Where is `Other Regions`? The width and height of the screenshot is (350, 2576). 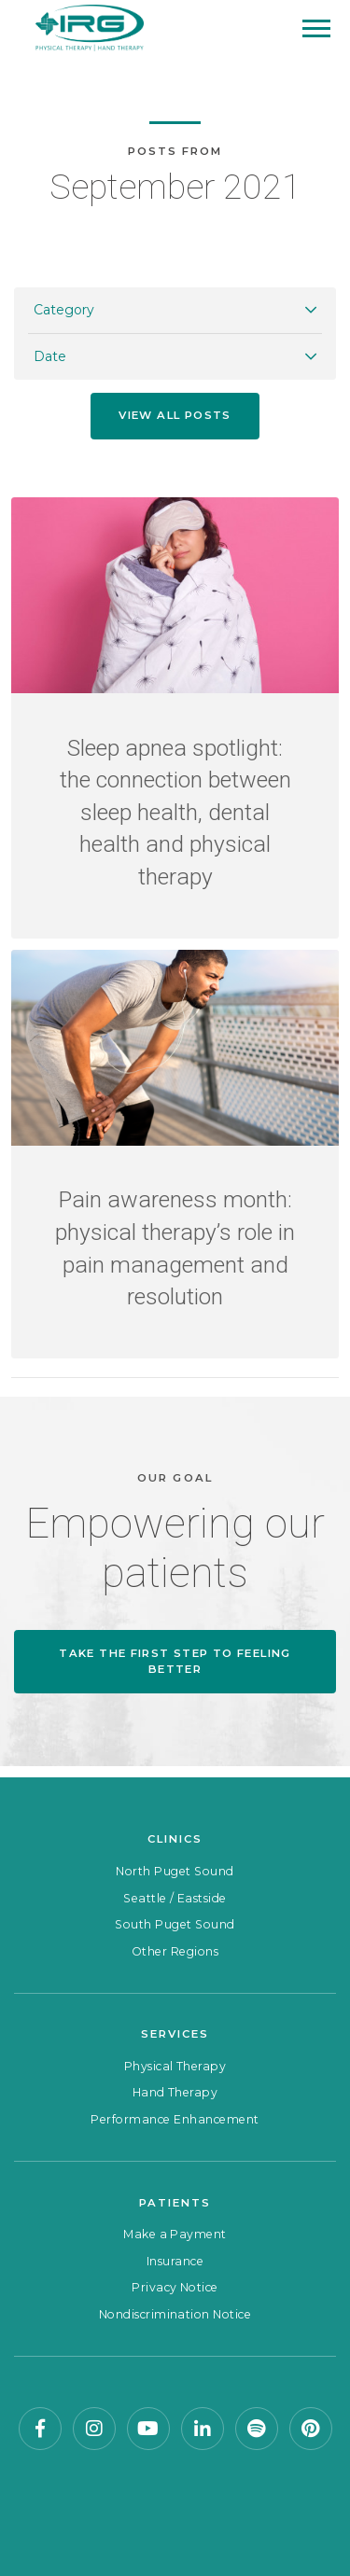
Other Regions is located at coordinates (175, 1951).